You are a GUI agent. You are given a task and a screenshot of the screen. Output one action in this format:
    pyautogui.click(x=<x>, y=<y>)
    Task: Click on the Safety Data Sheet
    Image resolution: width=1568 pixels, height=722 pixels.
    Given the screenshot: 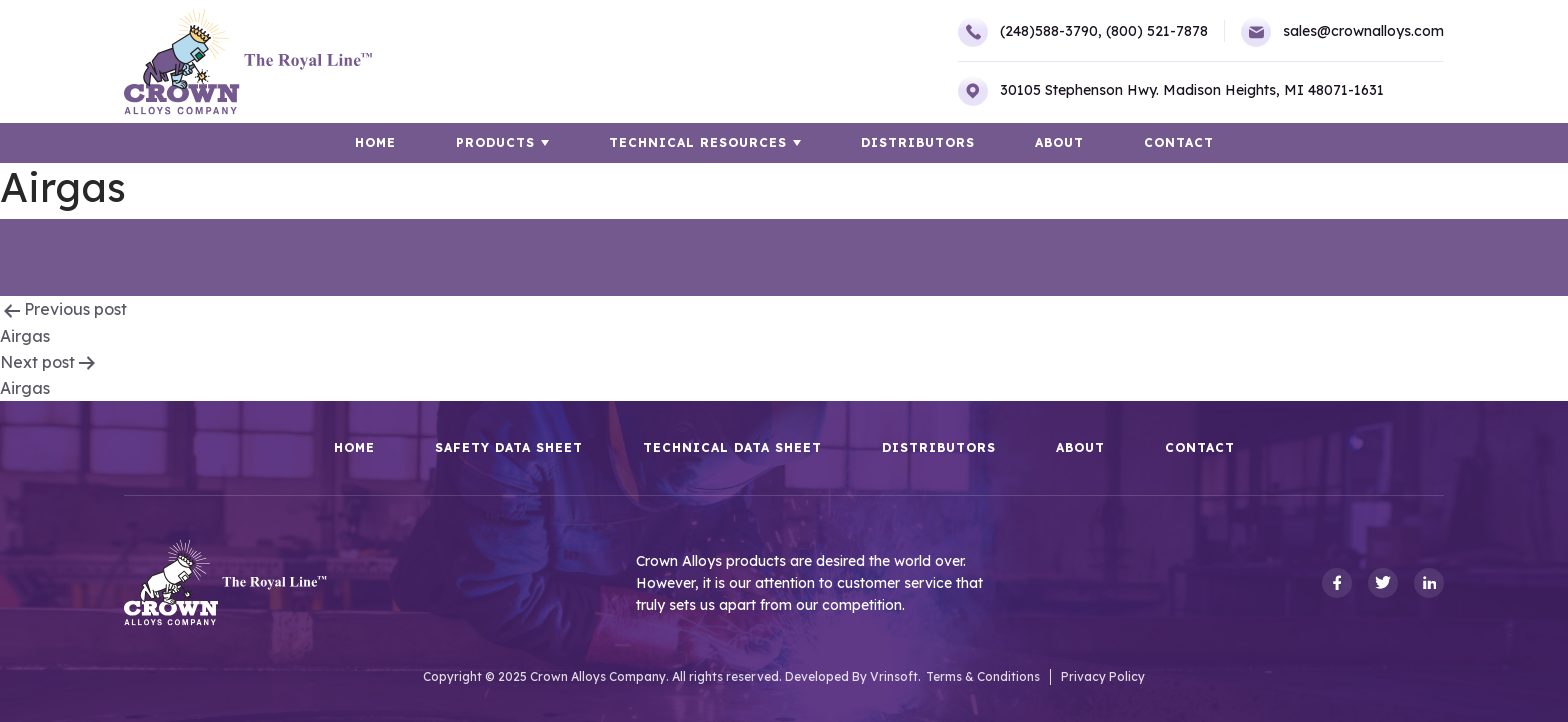 What is the action you would take?
    pyautogui.click(x=509, y=448)
    